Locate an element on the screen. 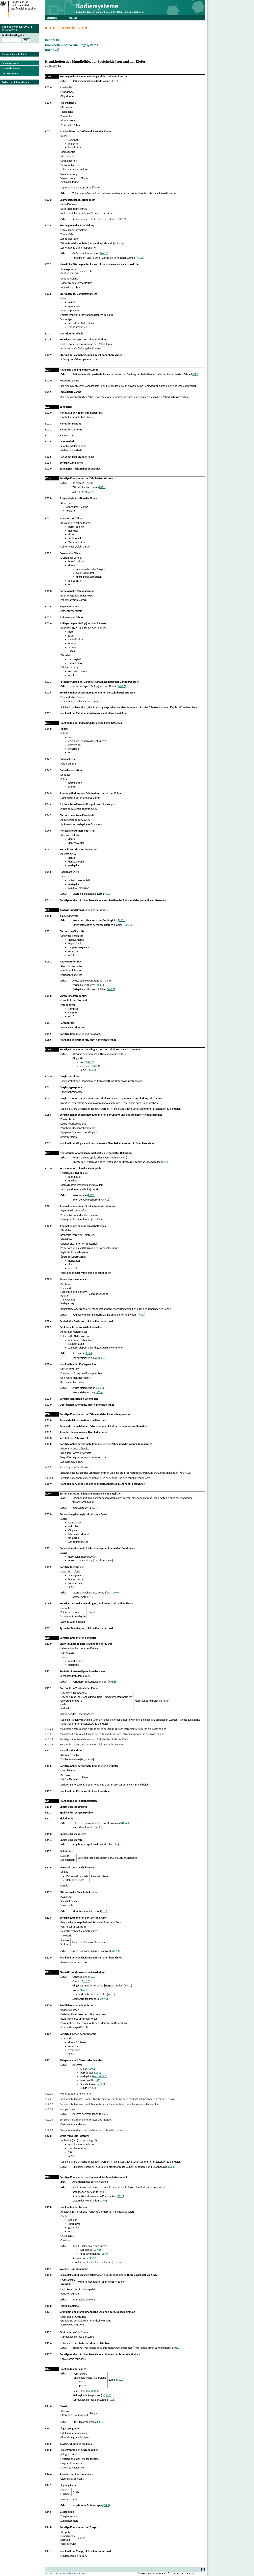 The image size is (254, 2576). R68.2 is located at coordinates (104, 1911).